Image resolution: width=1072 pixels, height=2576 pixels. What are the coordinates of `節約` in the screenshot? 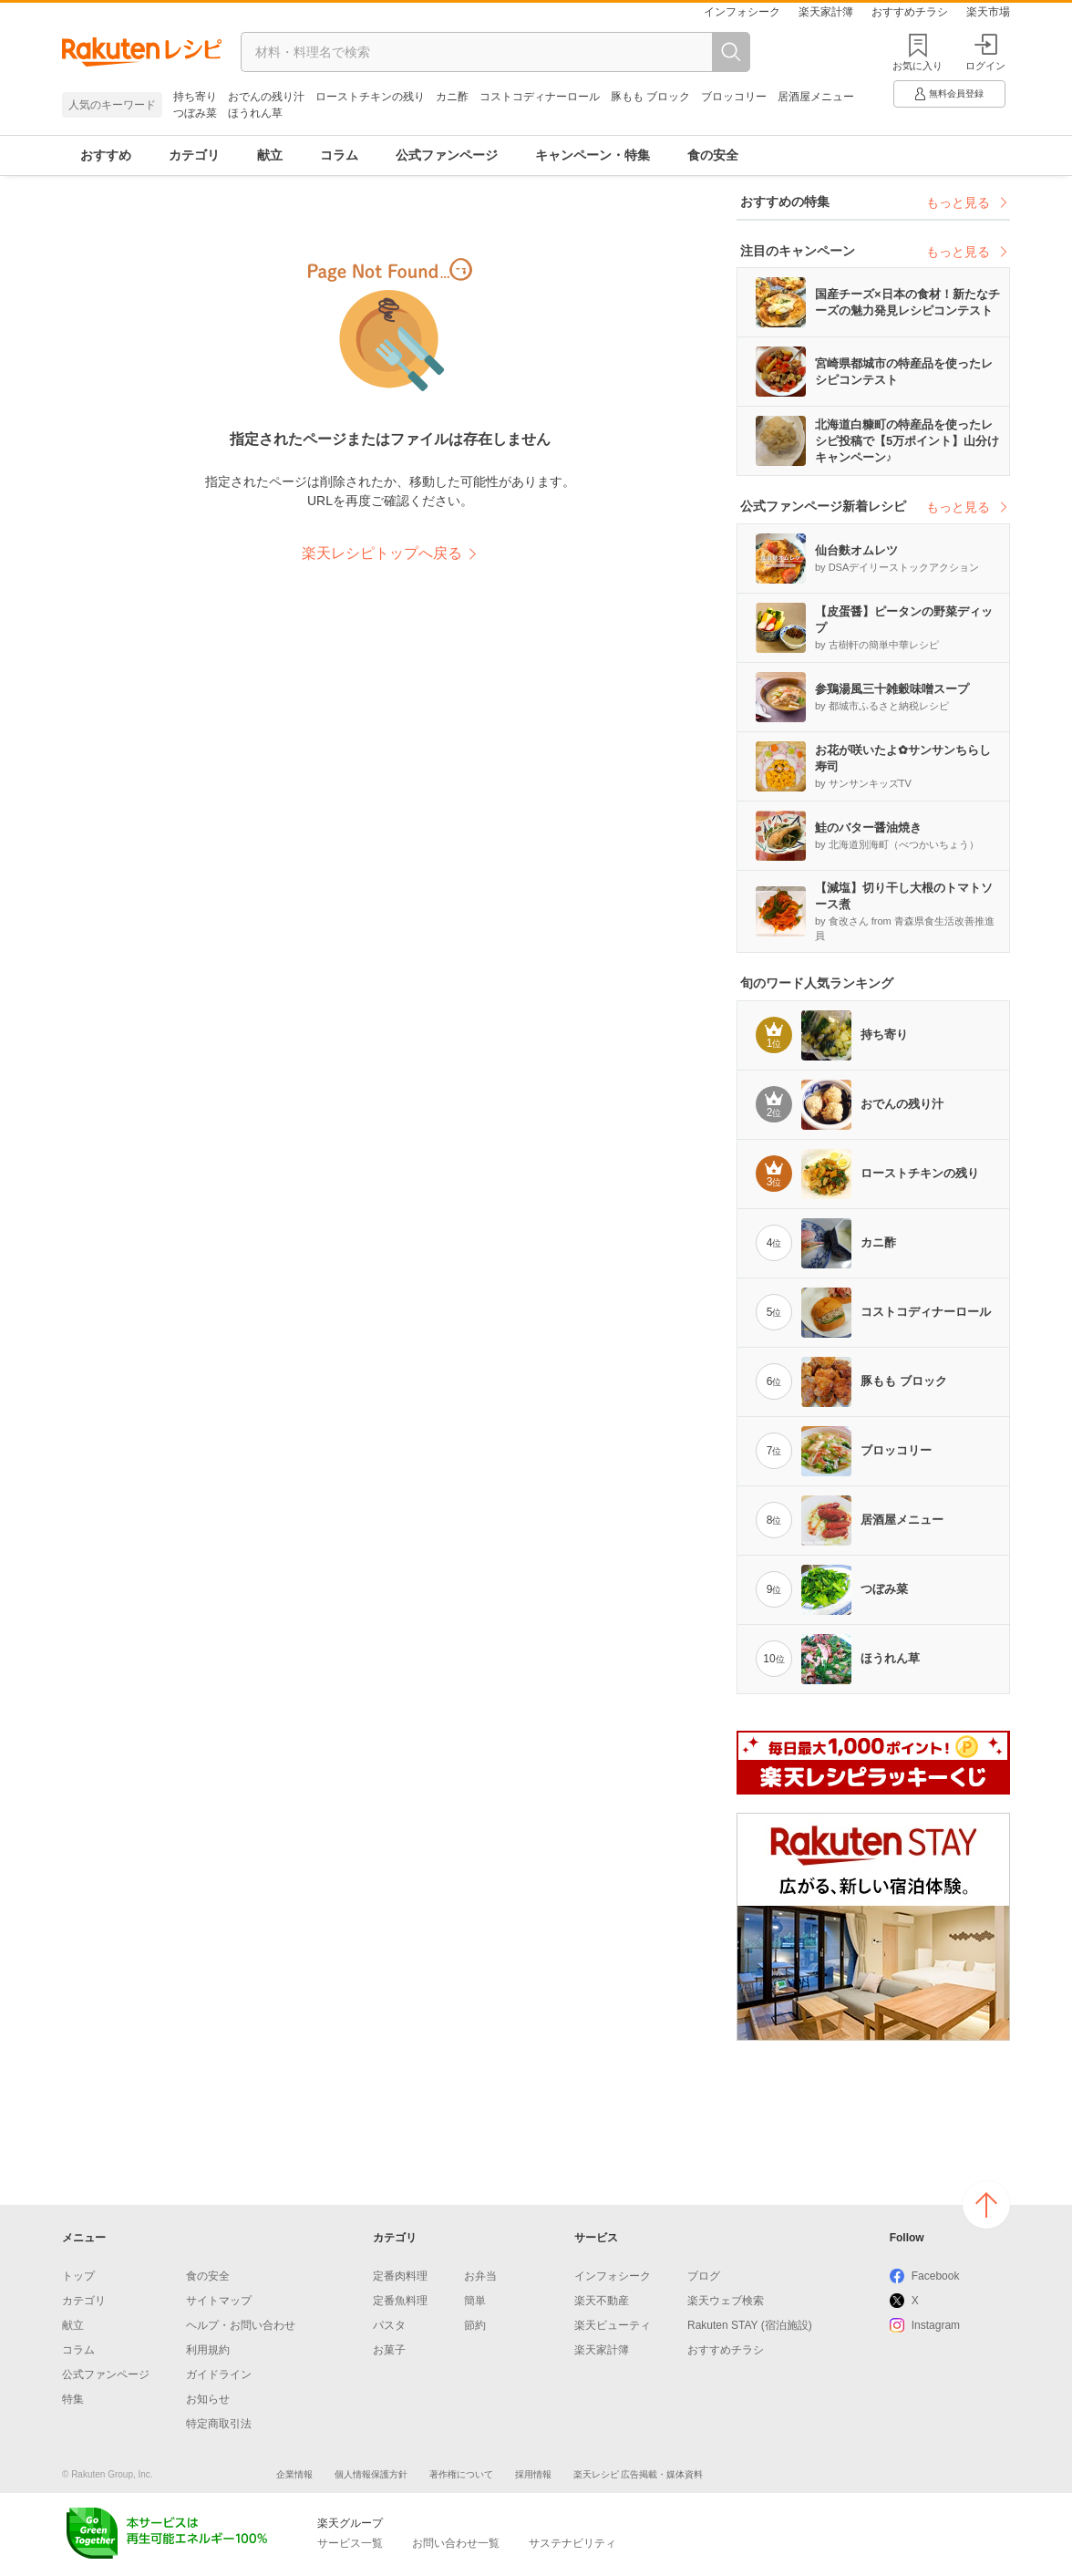 It's located at (475, 2325).